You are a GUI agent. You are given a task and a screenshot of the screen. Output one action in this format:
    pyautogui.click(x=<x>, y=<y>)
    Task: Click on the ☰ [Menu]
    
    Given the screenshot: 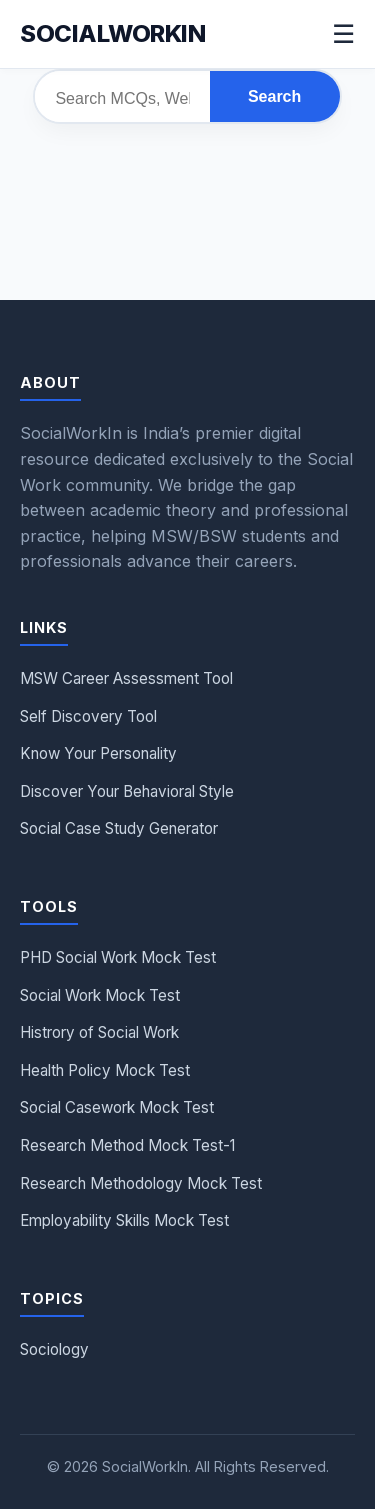 What is the action you would take?
    pyautogui.click(x=343, y=34)
    